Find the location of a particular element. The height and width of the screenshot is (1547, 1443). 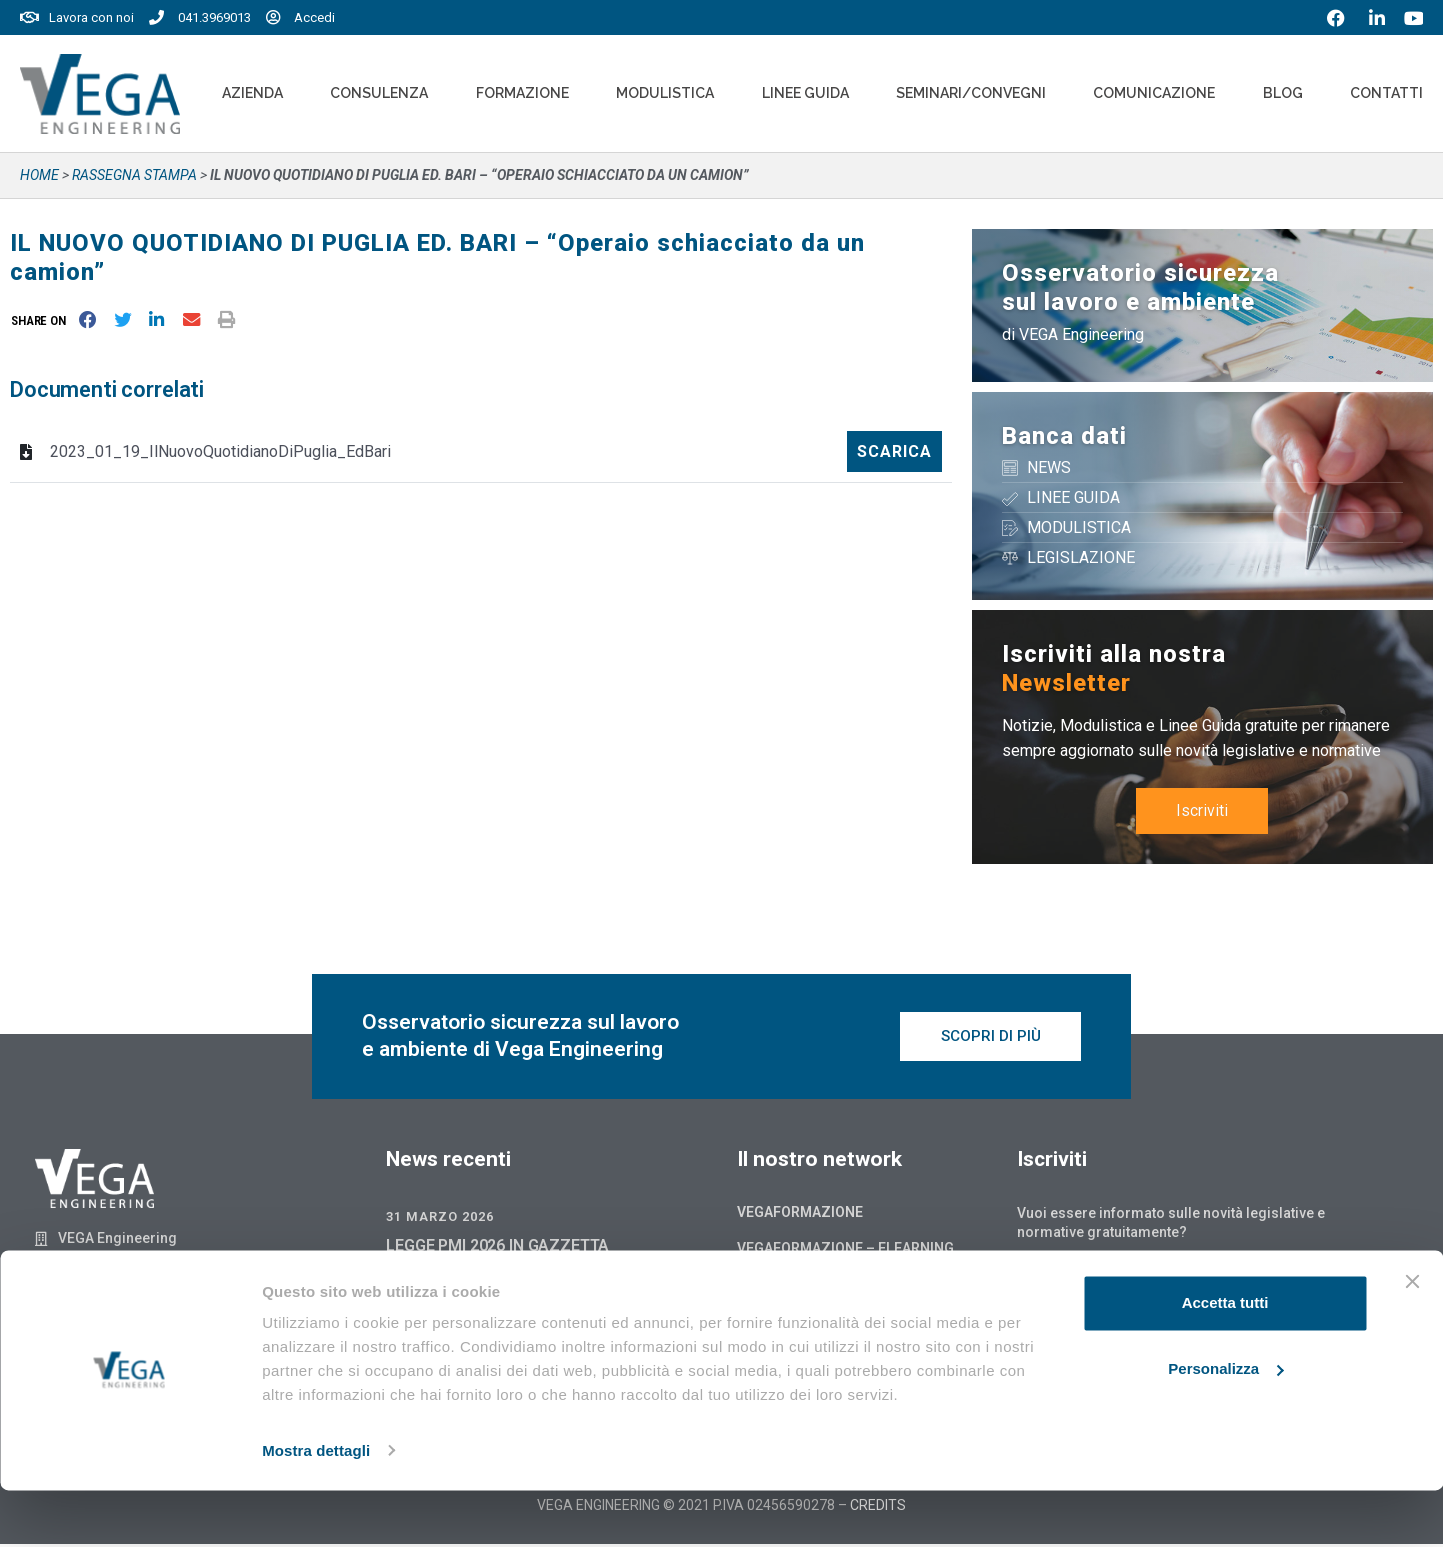

[Chiudi banner] is located at coordinates (1412, 1339).